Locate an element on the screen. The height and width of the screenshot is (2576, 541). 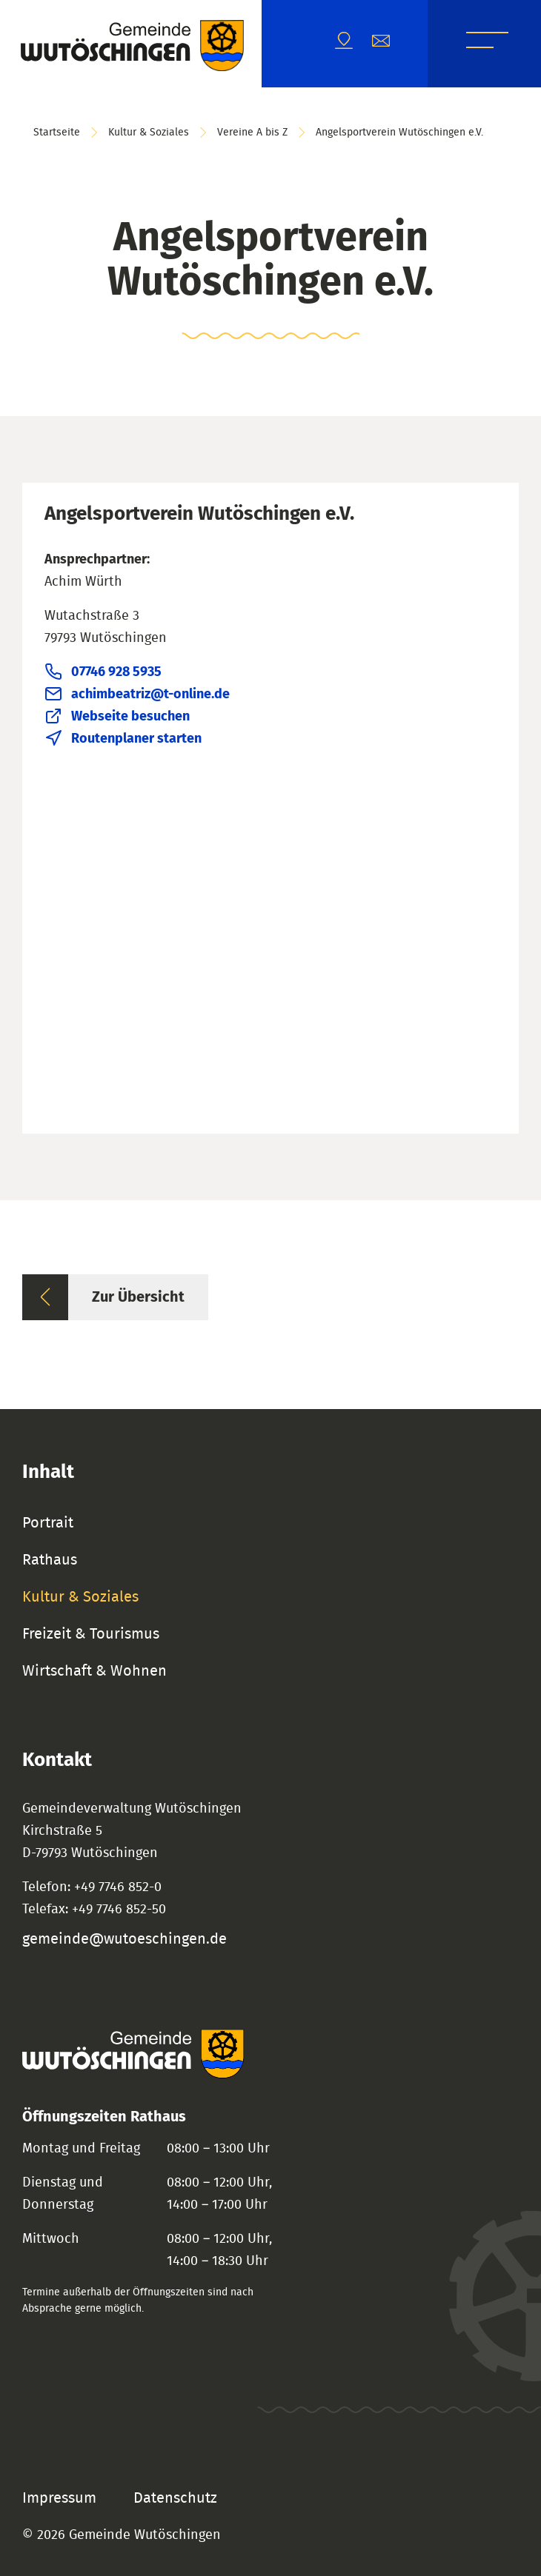
Menü [Menü öffnen] is located at coordinates (487, 42).